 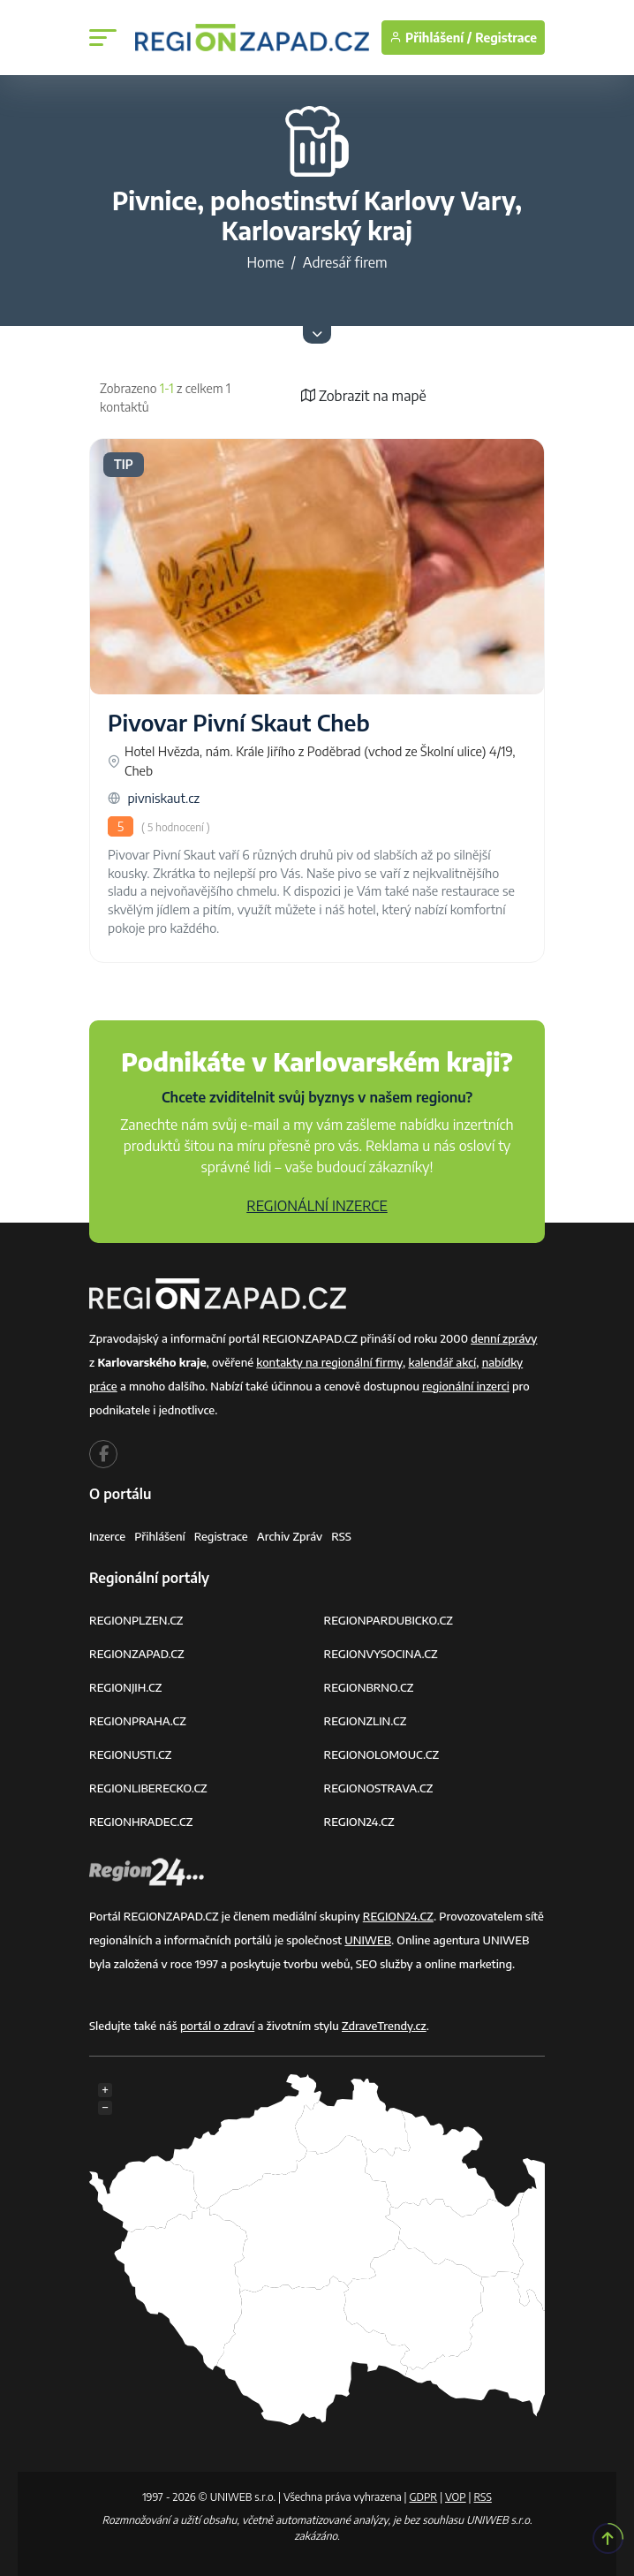 What do you see at coordinates (423, 2497) in the screenshot?
I see `GDPR` at bounding box center [423, 2497].